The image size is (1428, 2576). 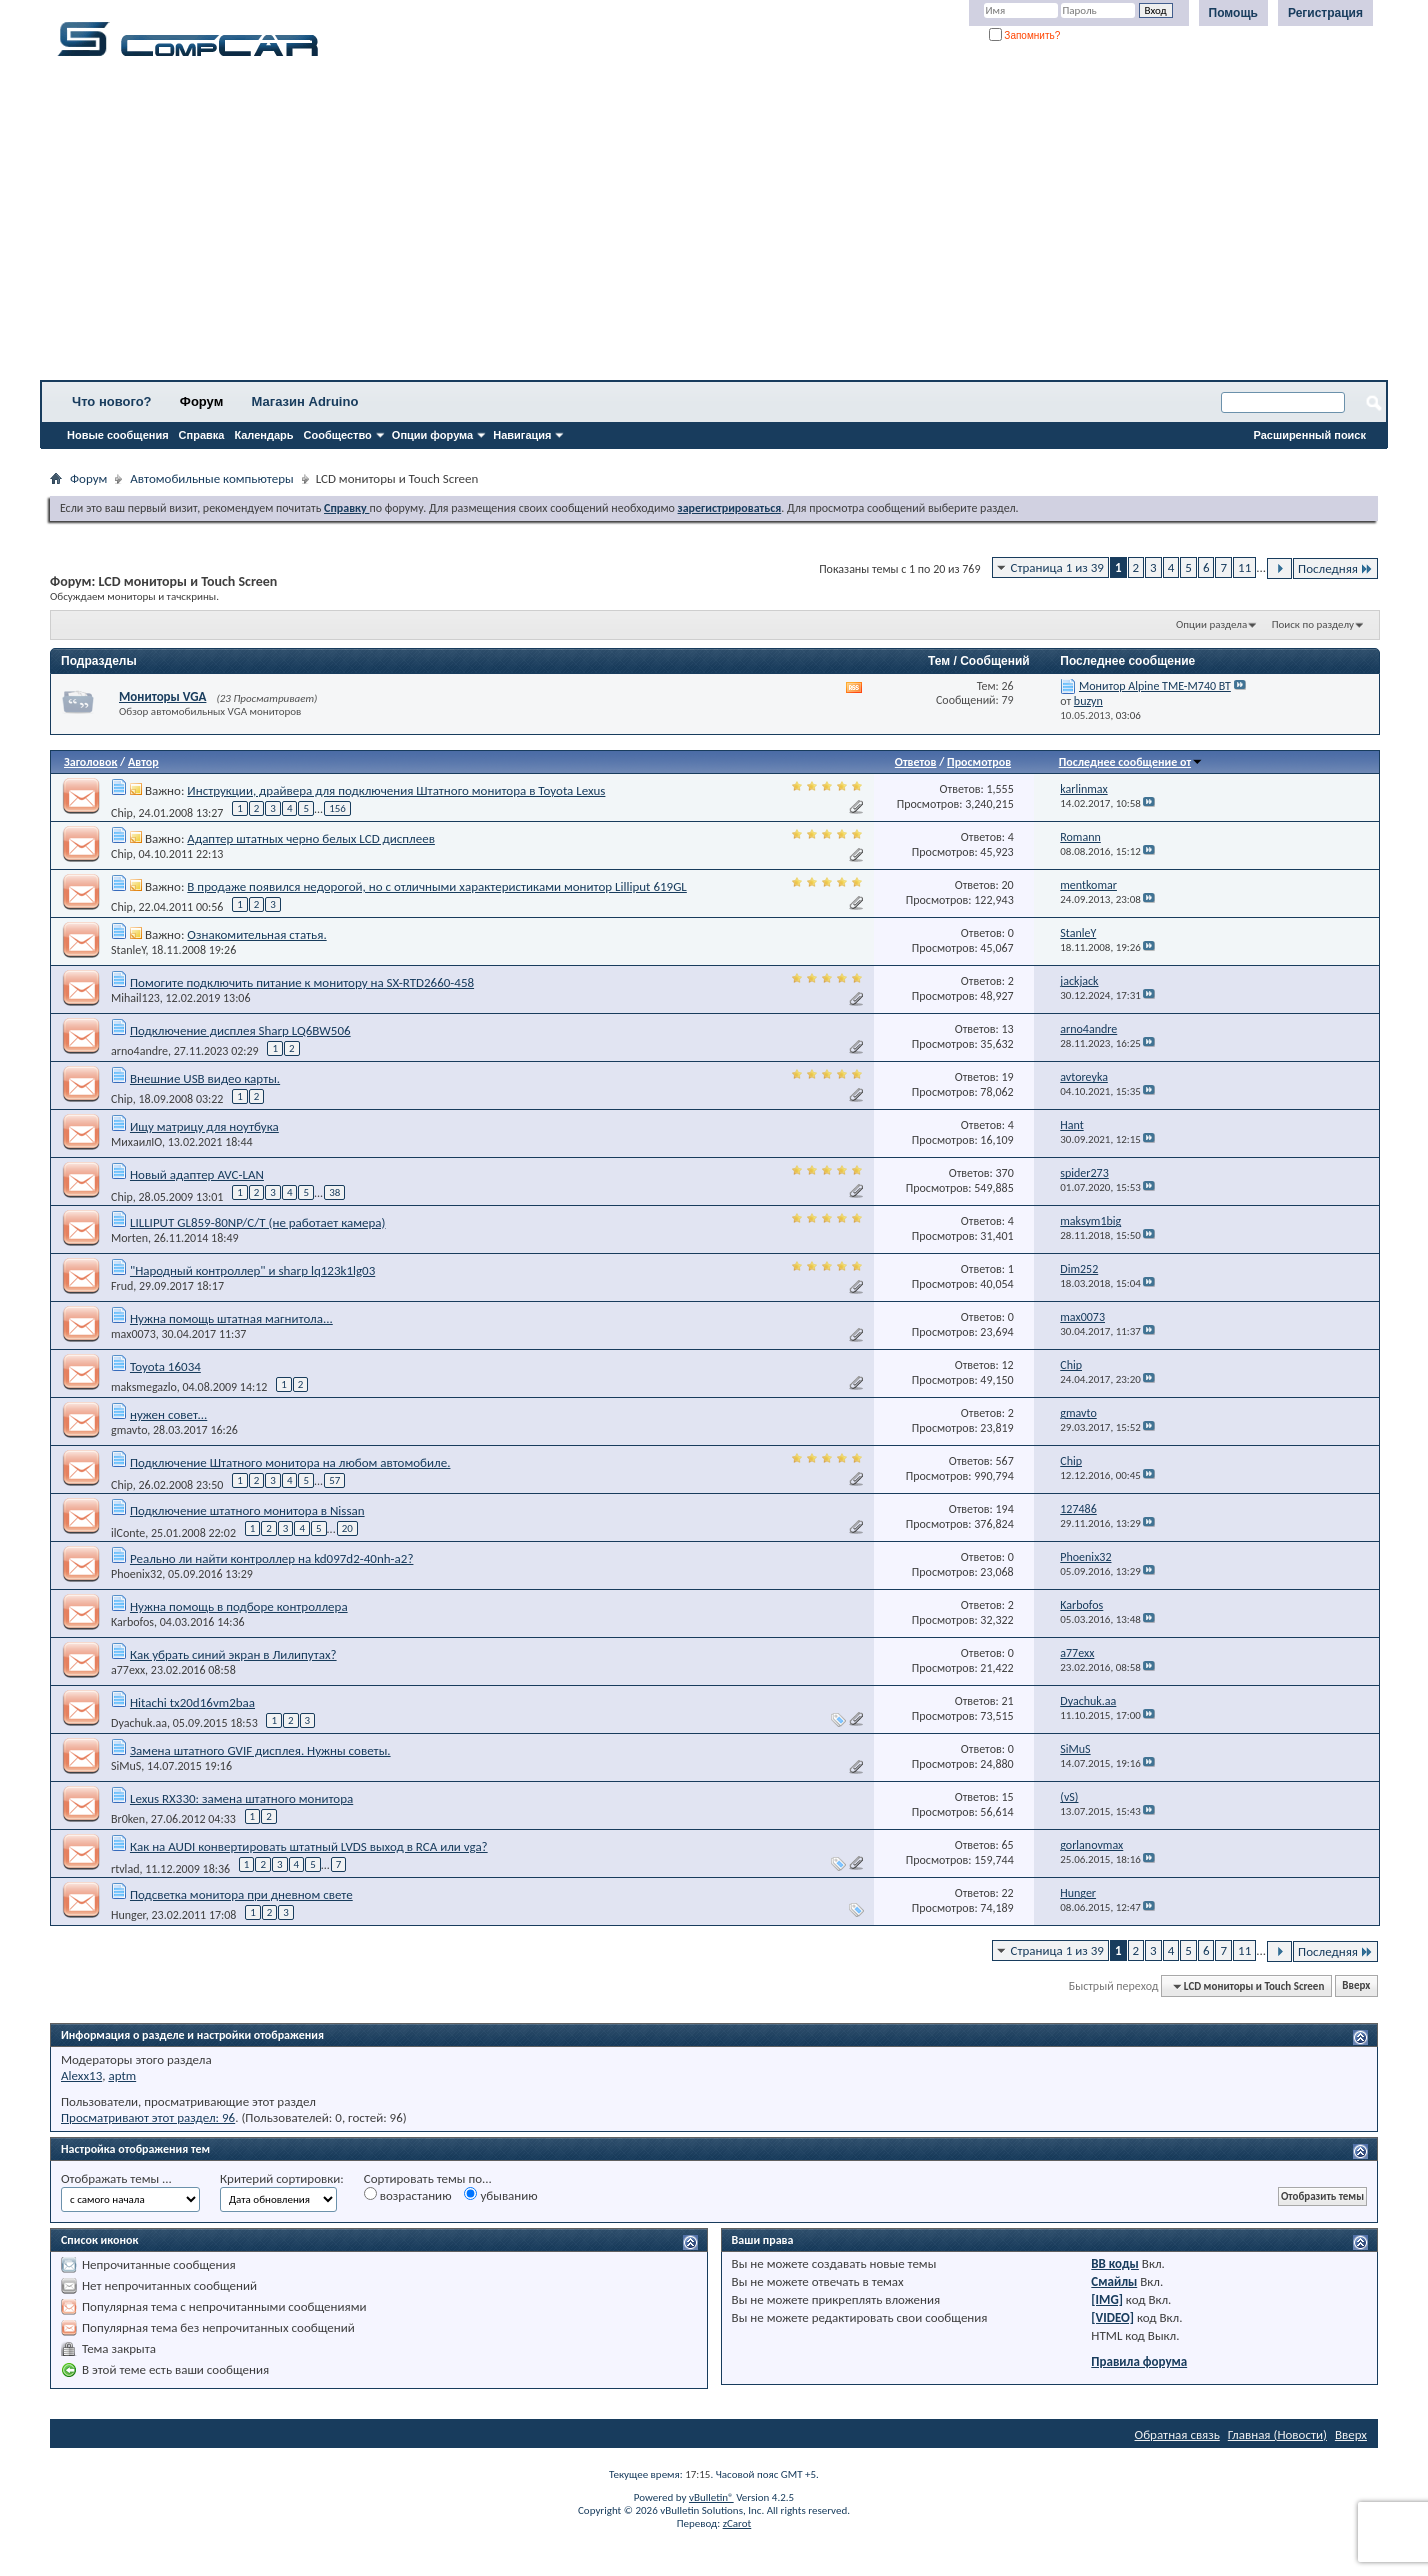 I want to click on Ищу матрицу для ноутбука, so click(x=204, y=1126).